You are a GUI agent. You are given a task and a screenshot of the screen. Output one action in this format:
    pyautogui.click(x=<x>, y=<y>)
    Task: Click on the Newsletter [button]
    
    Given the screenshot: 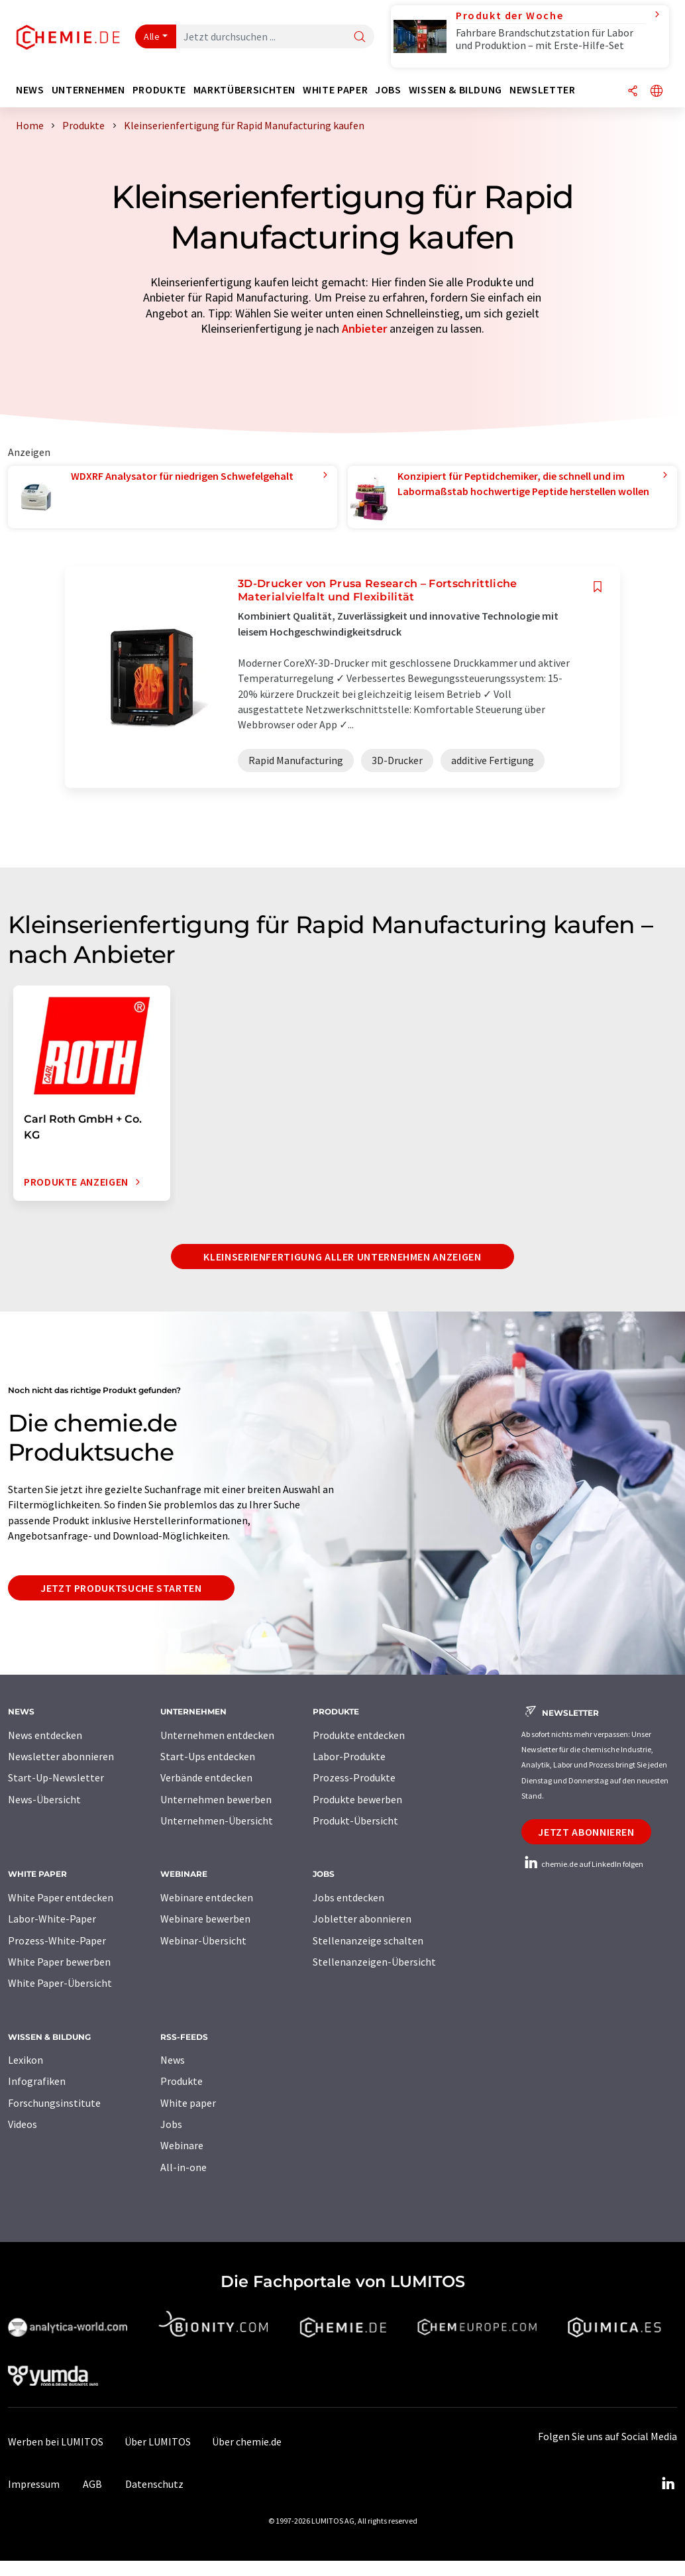 What is the action you would take?
    pyautogui.click(x=542, y=90)
    